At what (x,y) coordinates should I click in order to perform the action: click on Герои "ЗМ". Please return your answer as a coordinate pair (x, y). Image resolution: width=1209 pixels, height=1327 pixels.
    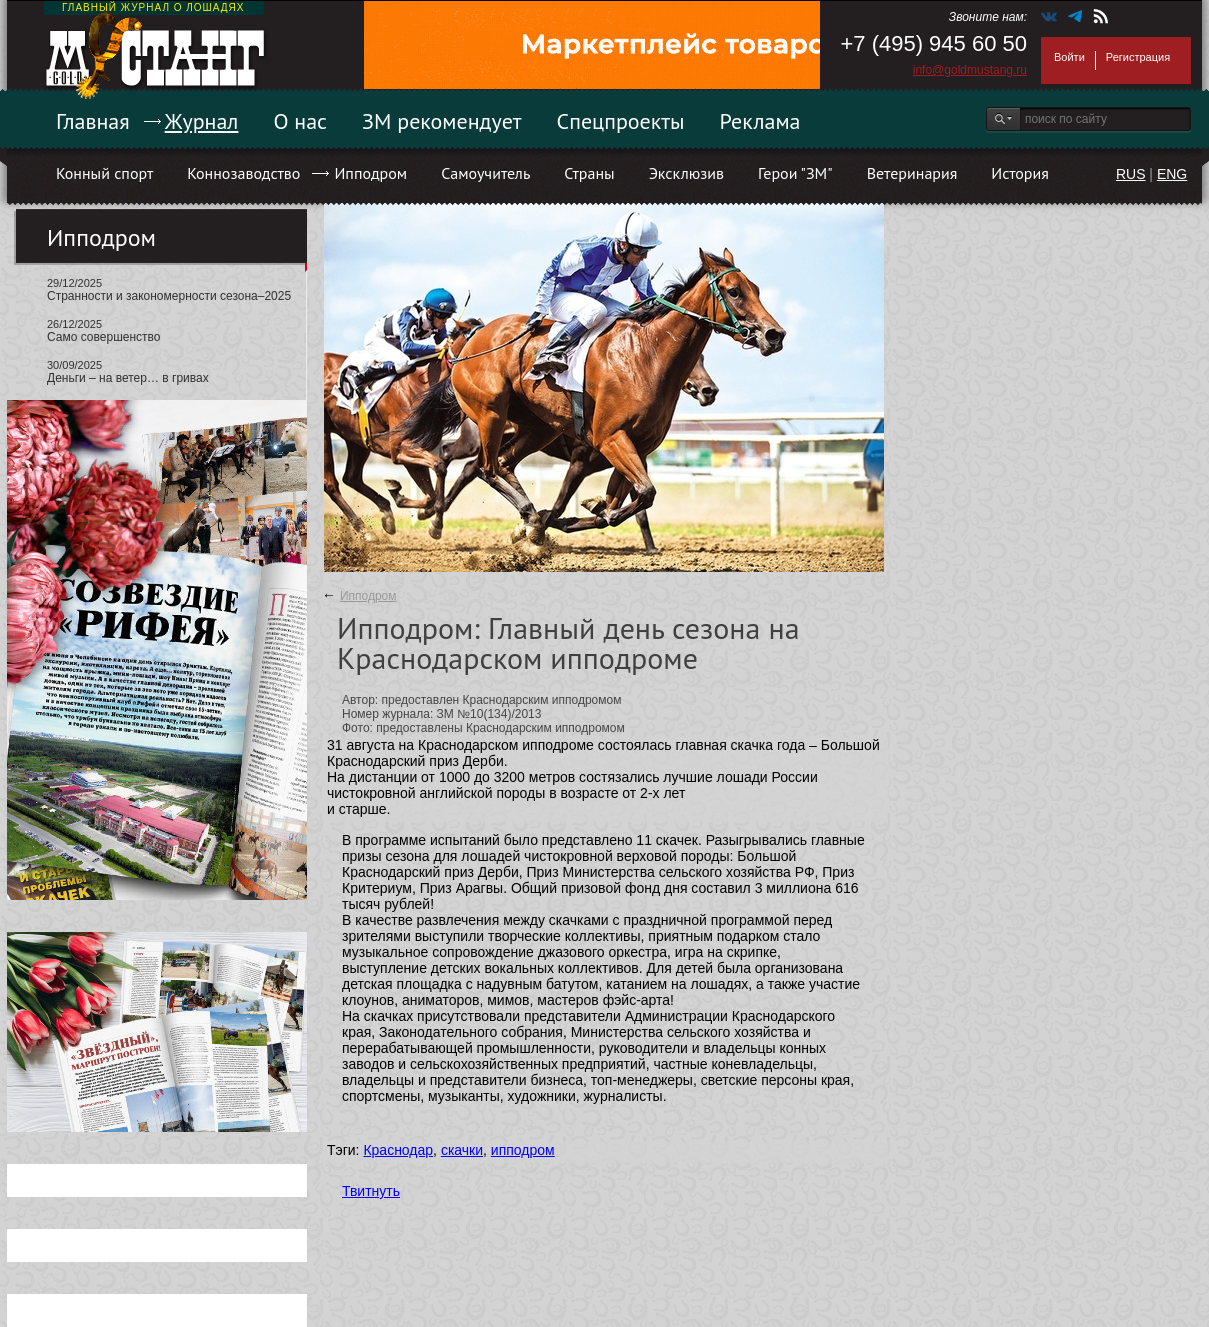
    Looking at the image, I should click on (795, 173).